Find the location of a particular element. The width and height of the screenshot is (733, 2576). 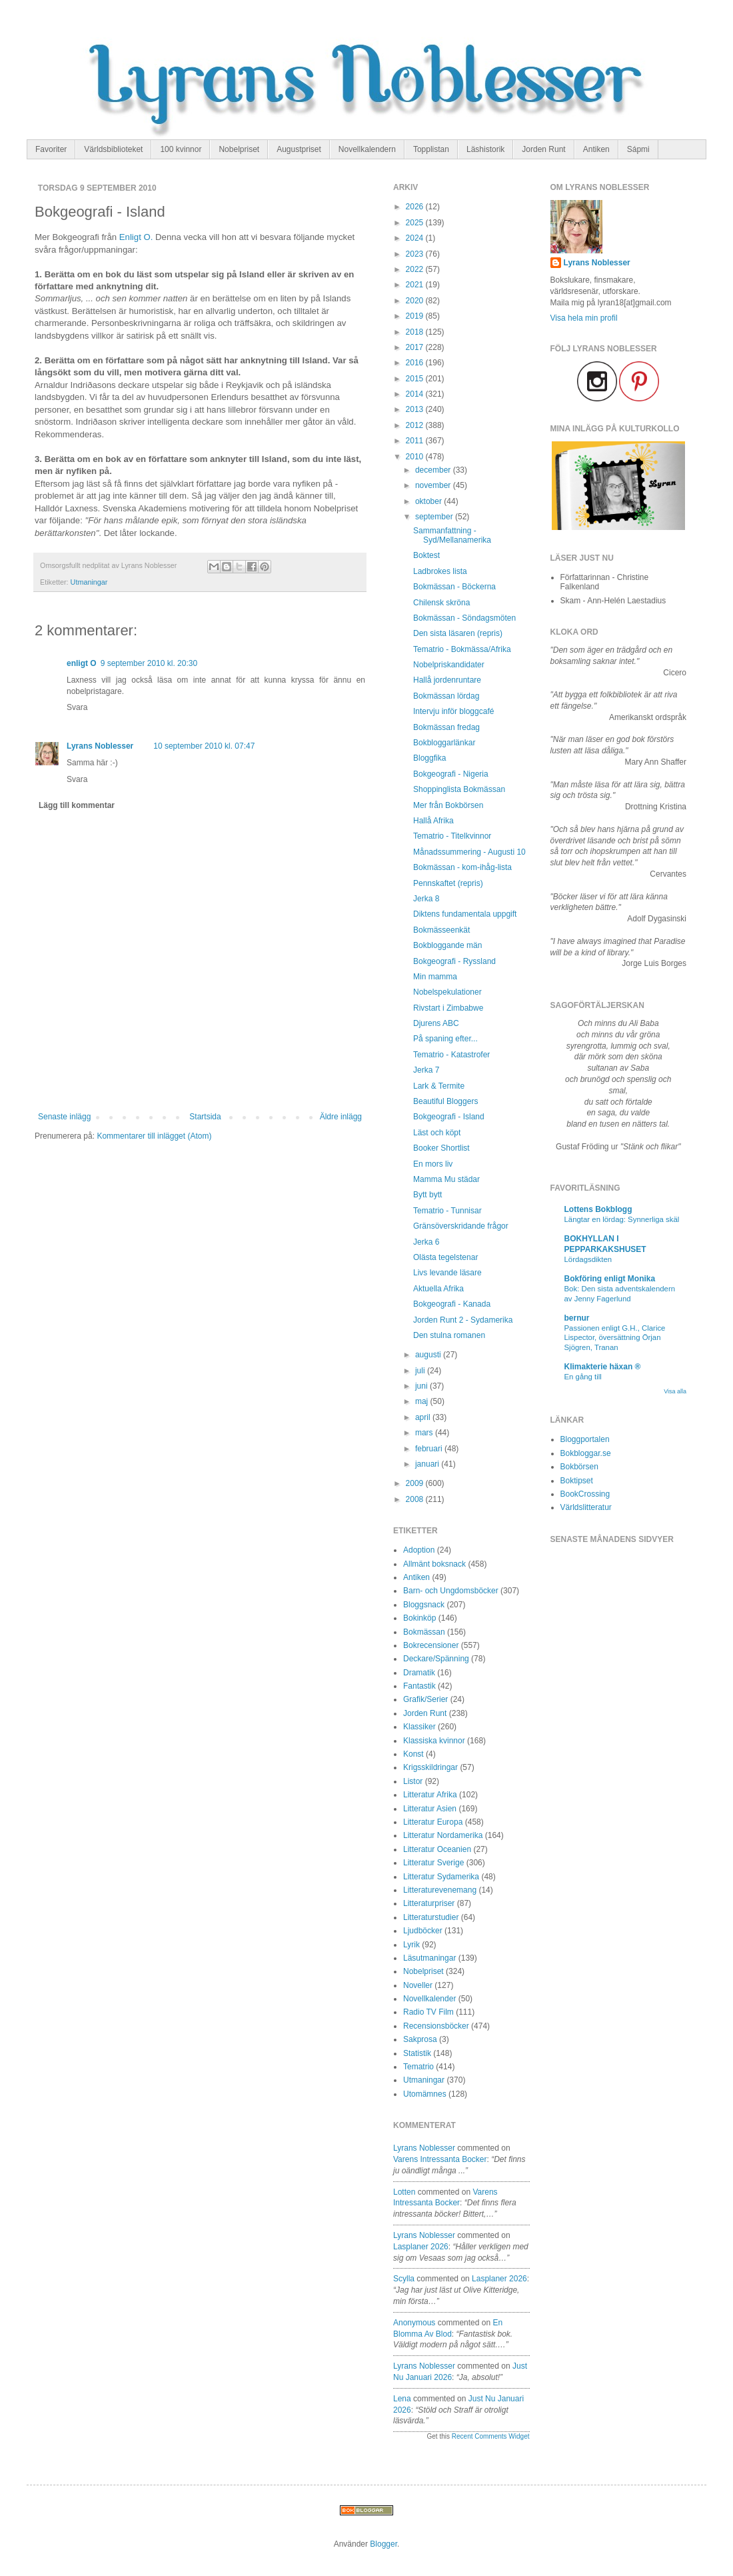

Bloggportalen is located at coordinates (585, 1439).